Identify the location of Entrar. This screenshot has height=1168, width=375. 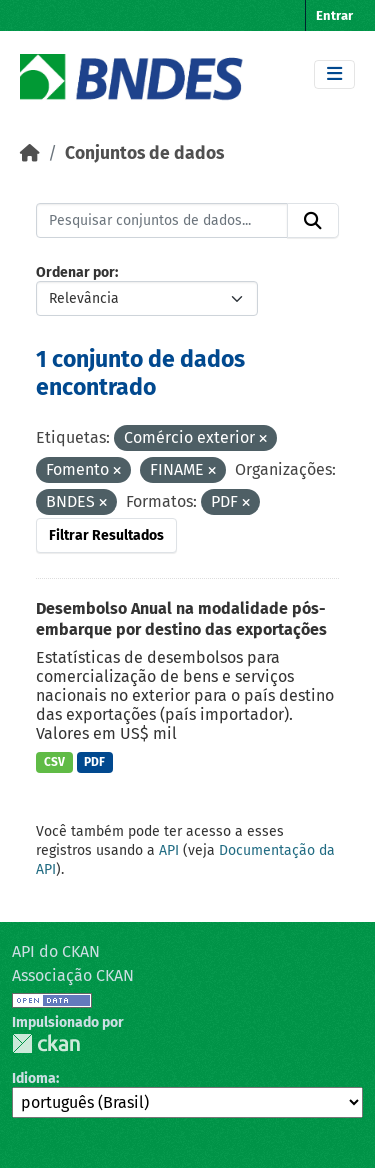
(334, 15).